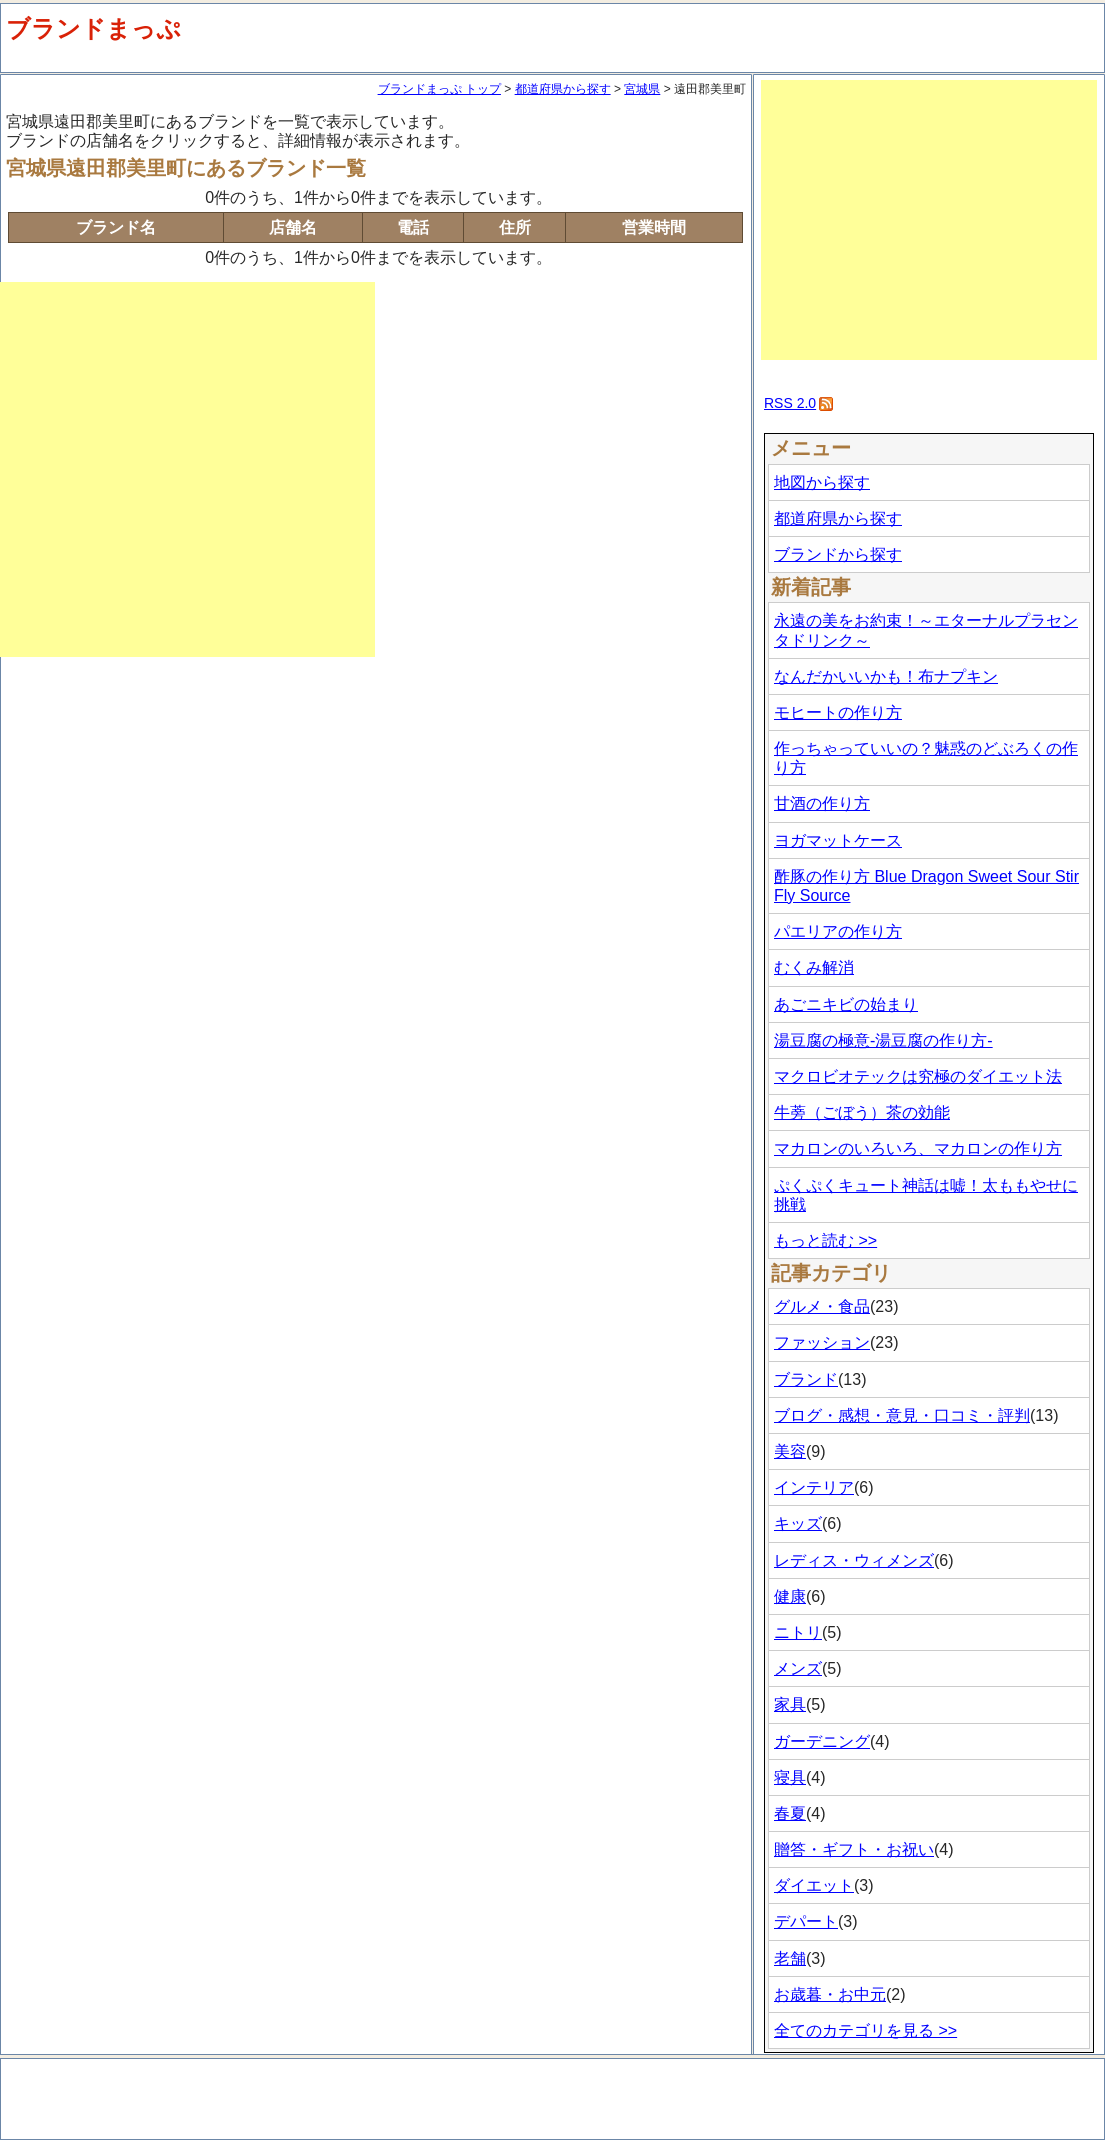 The height and width of the screenshot is (2140, 1105). I want to click on デパート, so click(806, 1921).